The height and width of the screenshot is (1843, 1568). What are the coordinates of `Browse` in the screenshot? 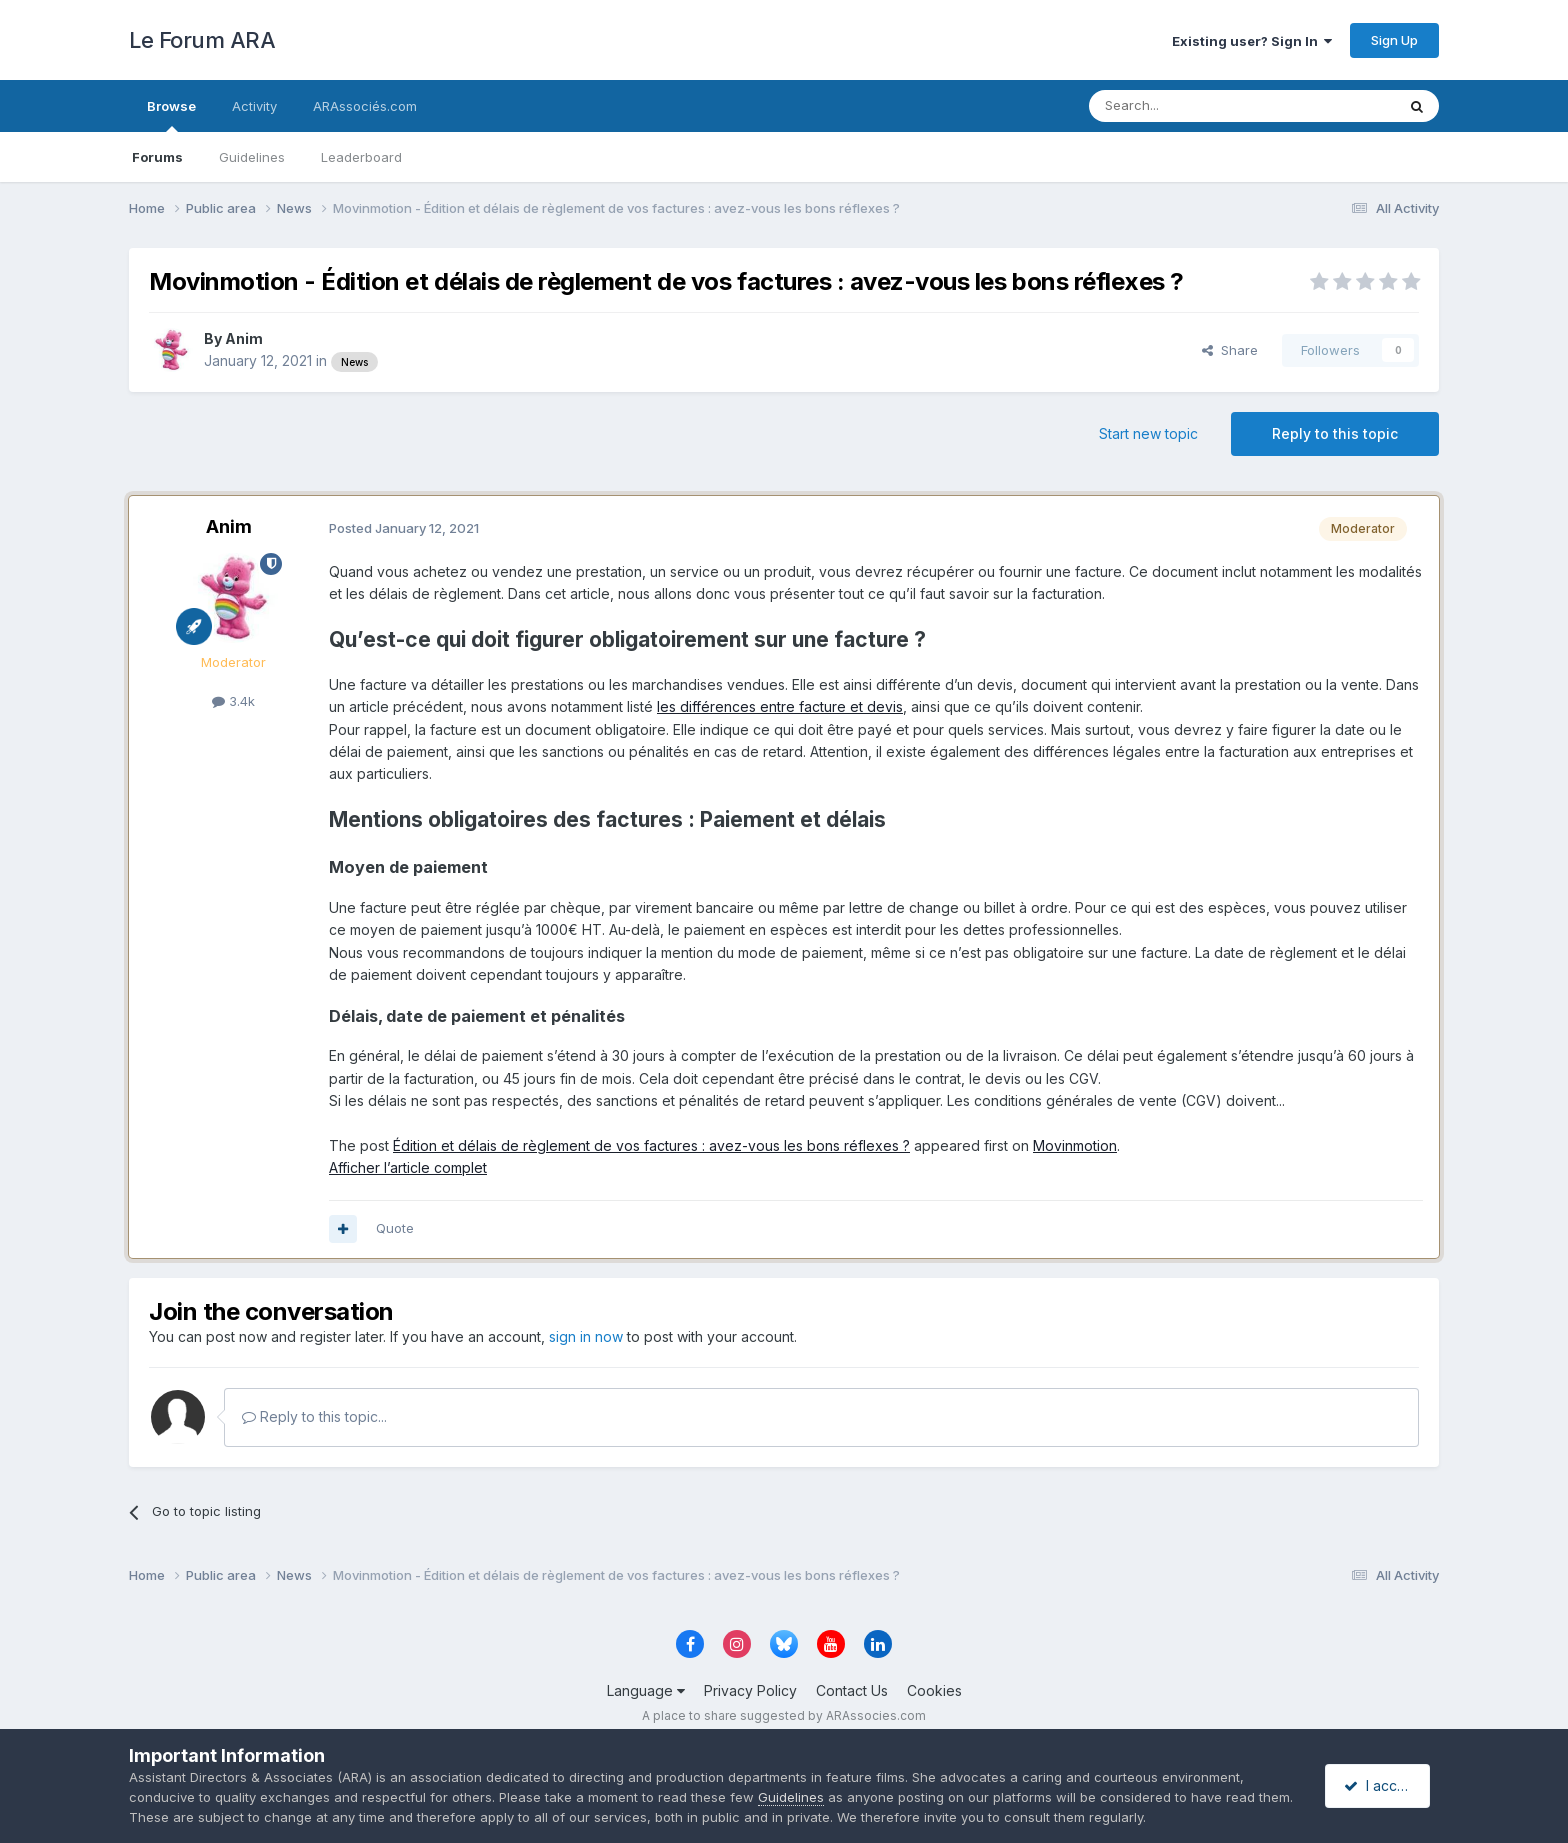 It's located at (171, 115).